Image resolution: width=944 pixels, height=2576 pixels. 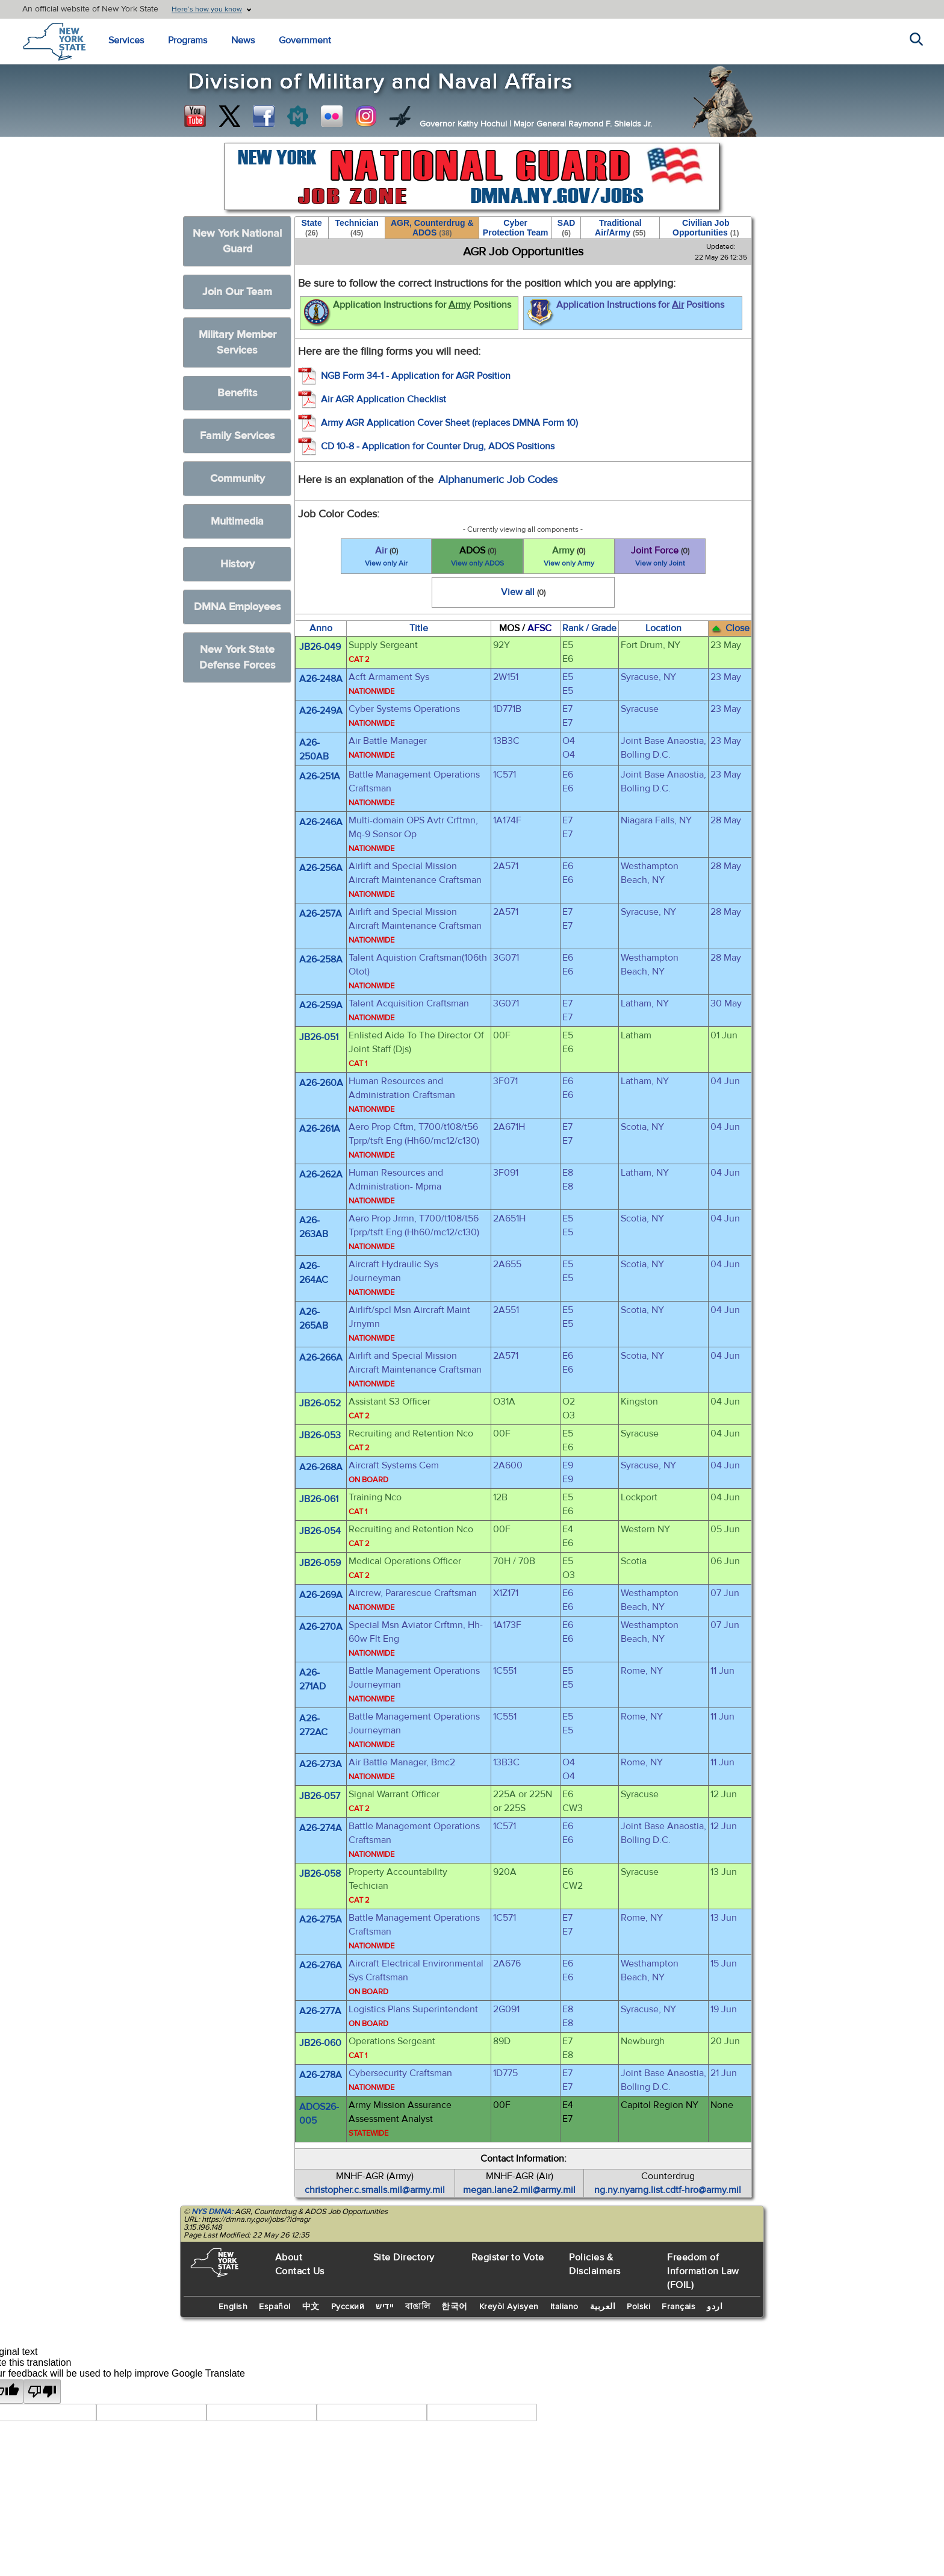 What do you see at coordinates (275, 2306) in the screenshot?
I see `Español` at bounding box center [275, 2306].